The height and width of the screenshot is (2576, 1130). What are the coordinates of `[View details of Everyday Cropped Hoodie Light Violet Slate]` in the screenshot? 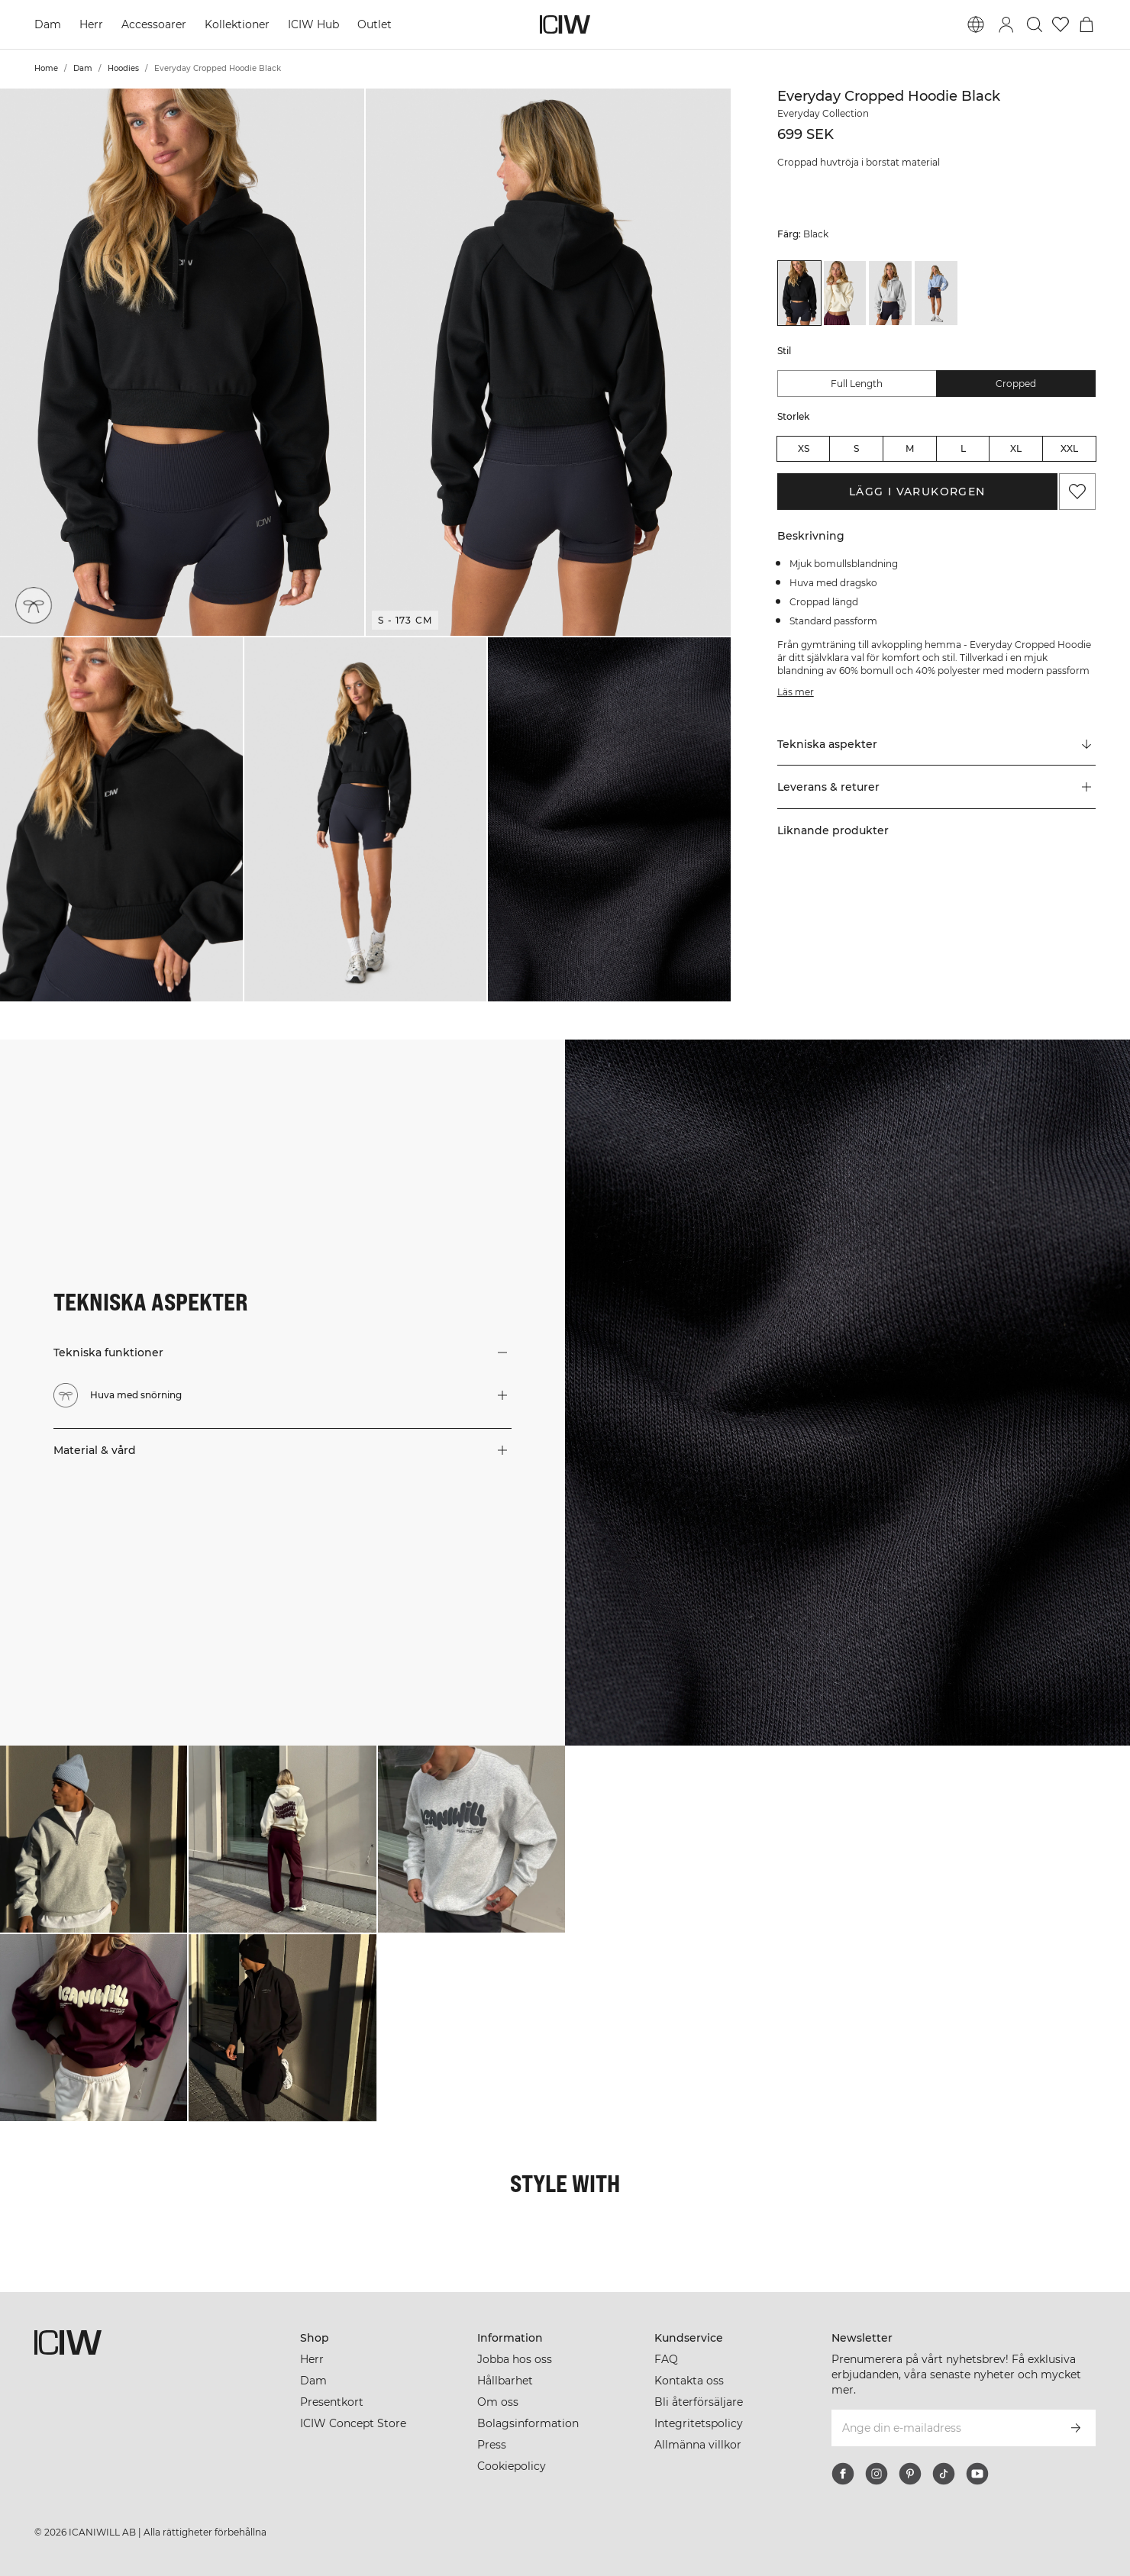 It's located at (936, 293).